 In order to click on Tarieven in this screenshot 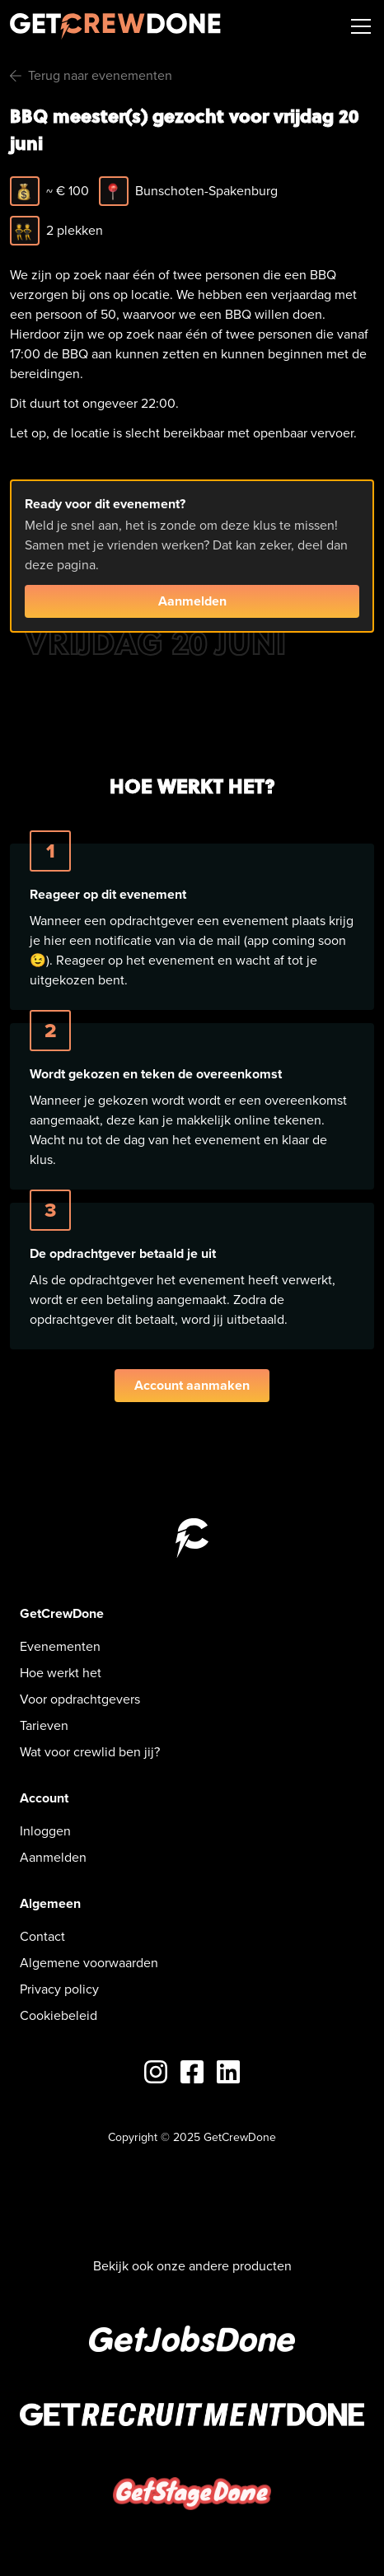, I will do `click(44, 1725)`.